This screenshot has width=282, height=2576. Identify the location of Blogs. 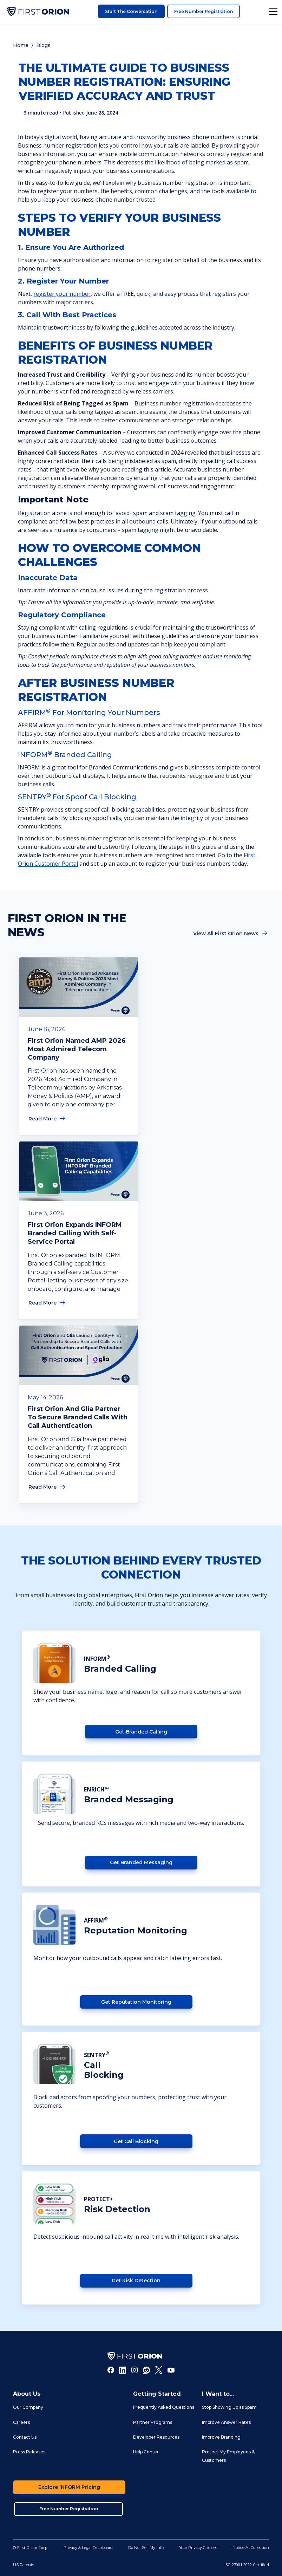
(43, 45).